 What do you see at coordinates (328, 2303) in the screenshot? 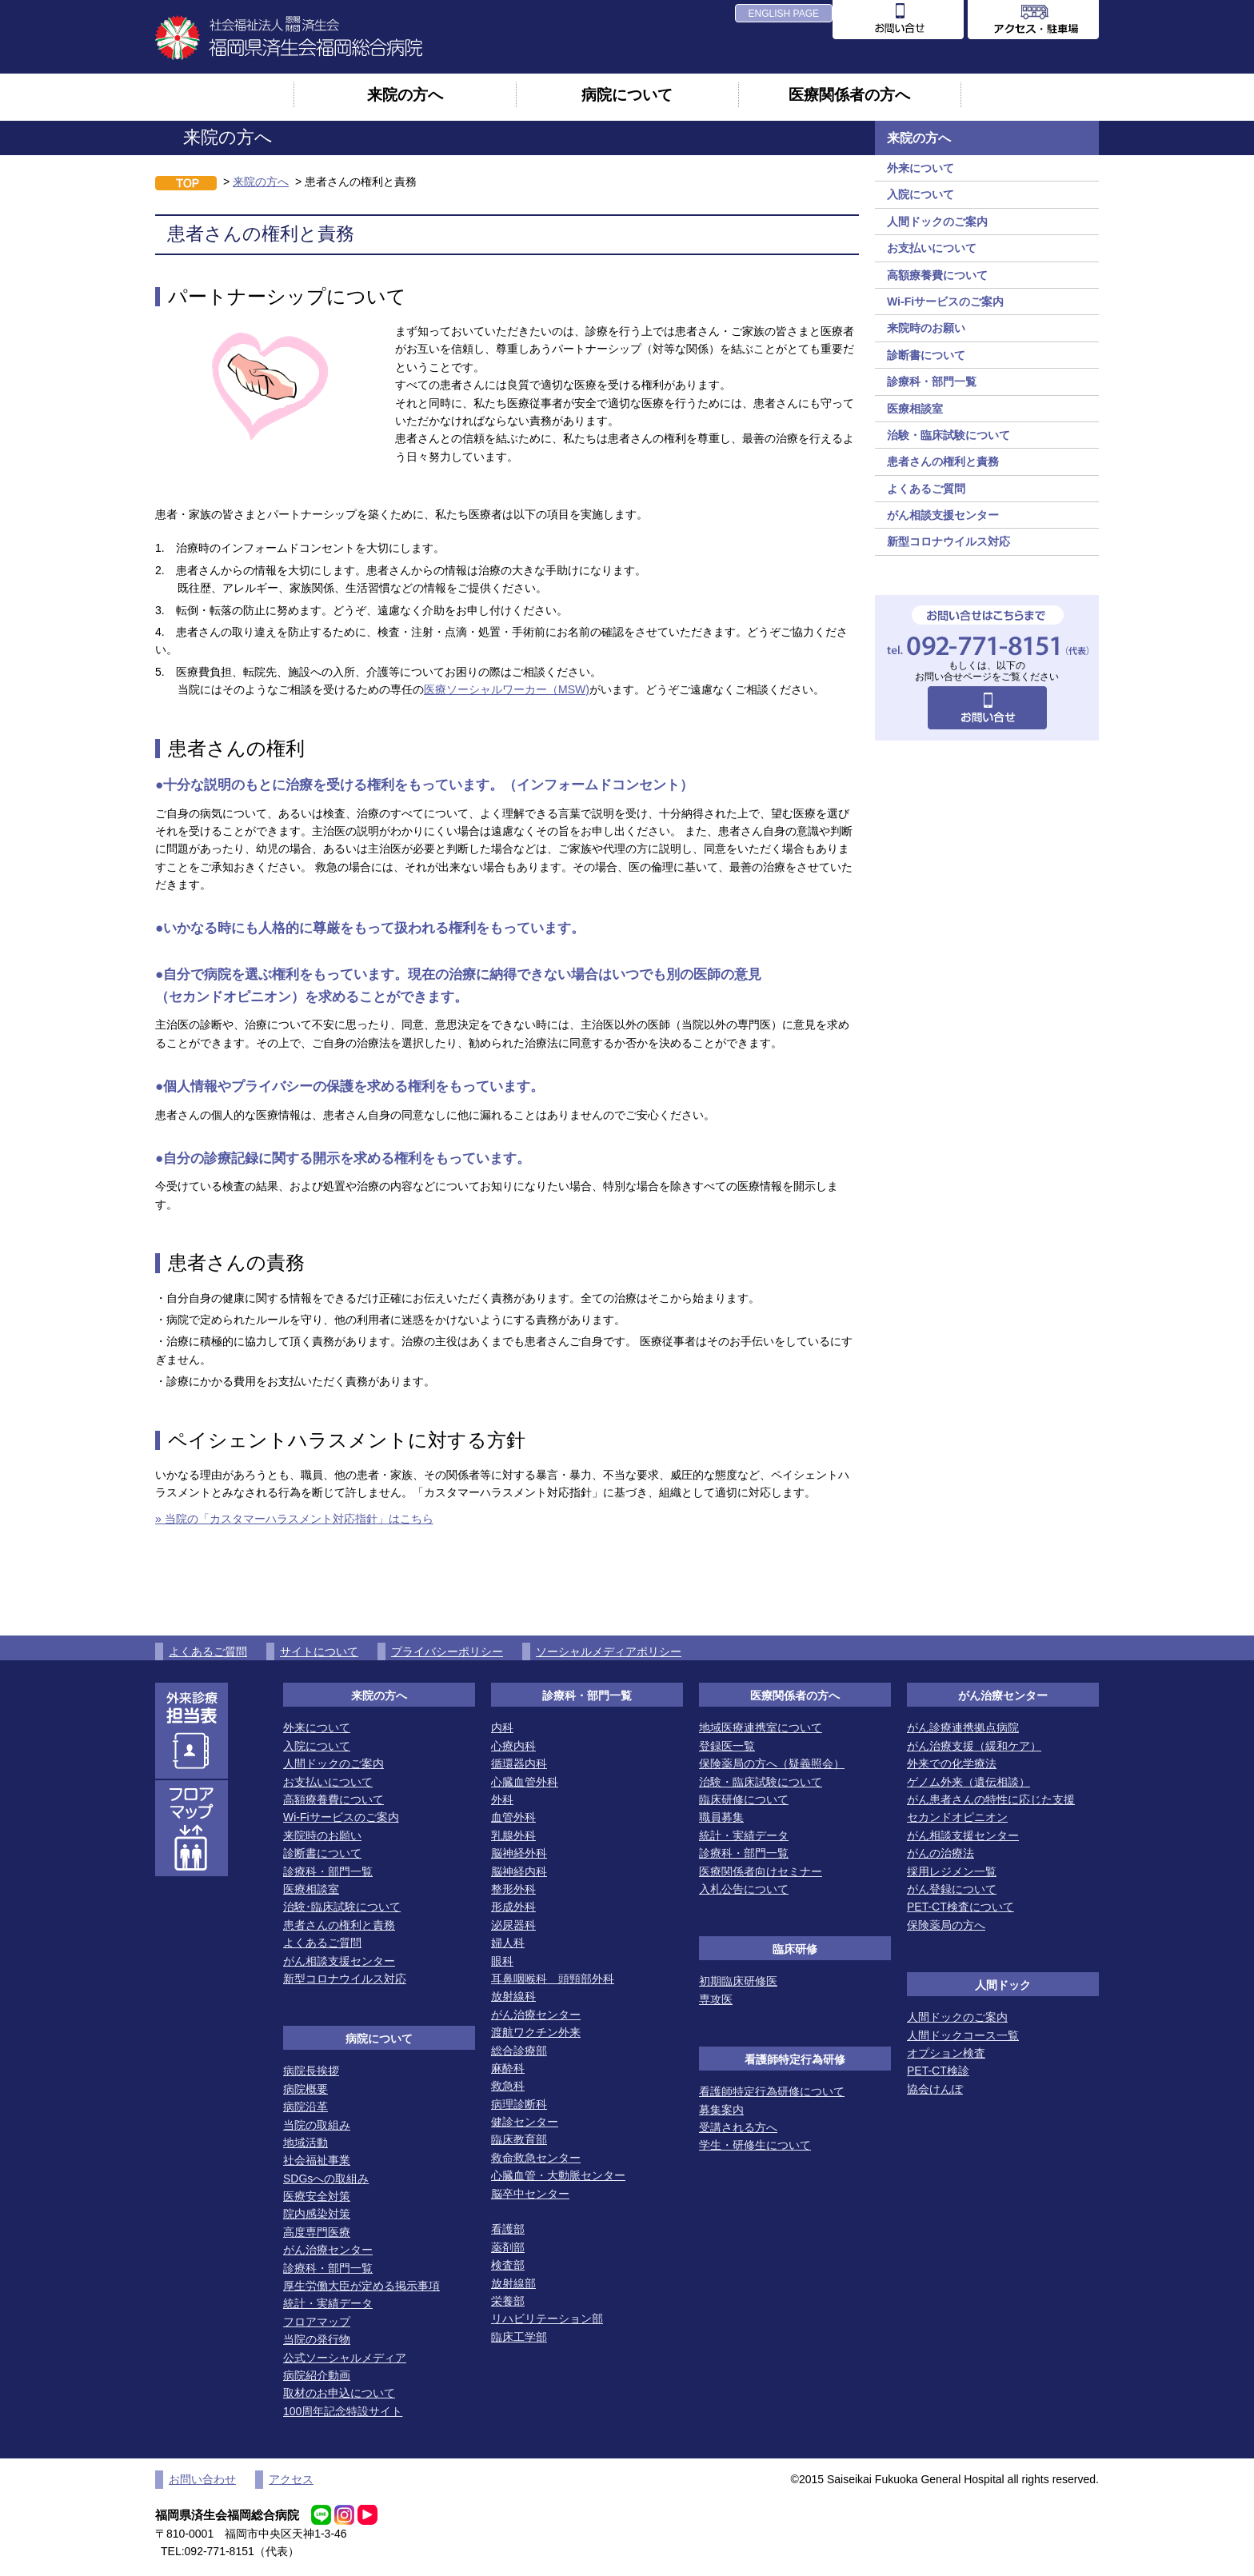
I see `統計・実績データ` at bounding box center [328, 2303].